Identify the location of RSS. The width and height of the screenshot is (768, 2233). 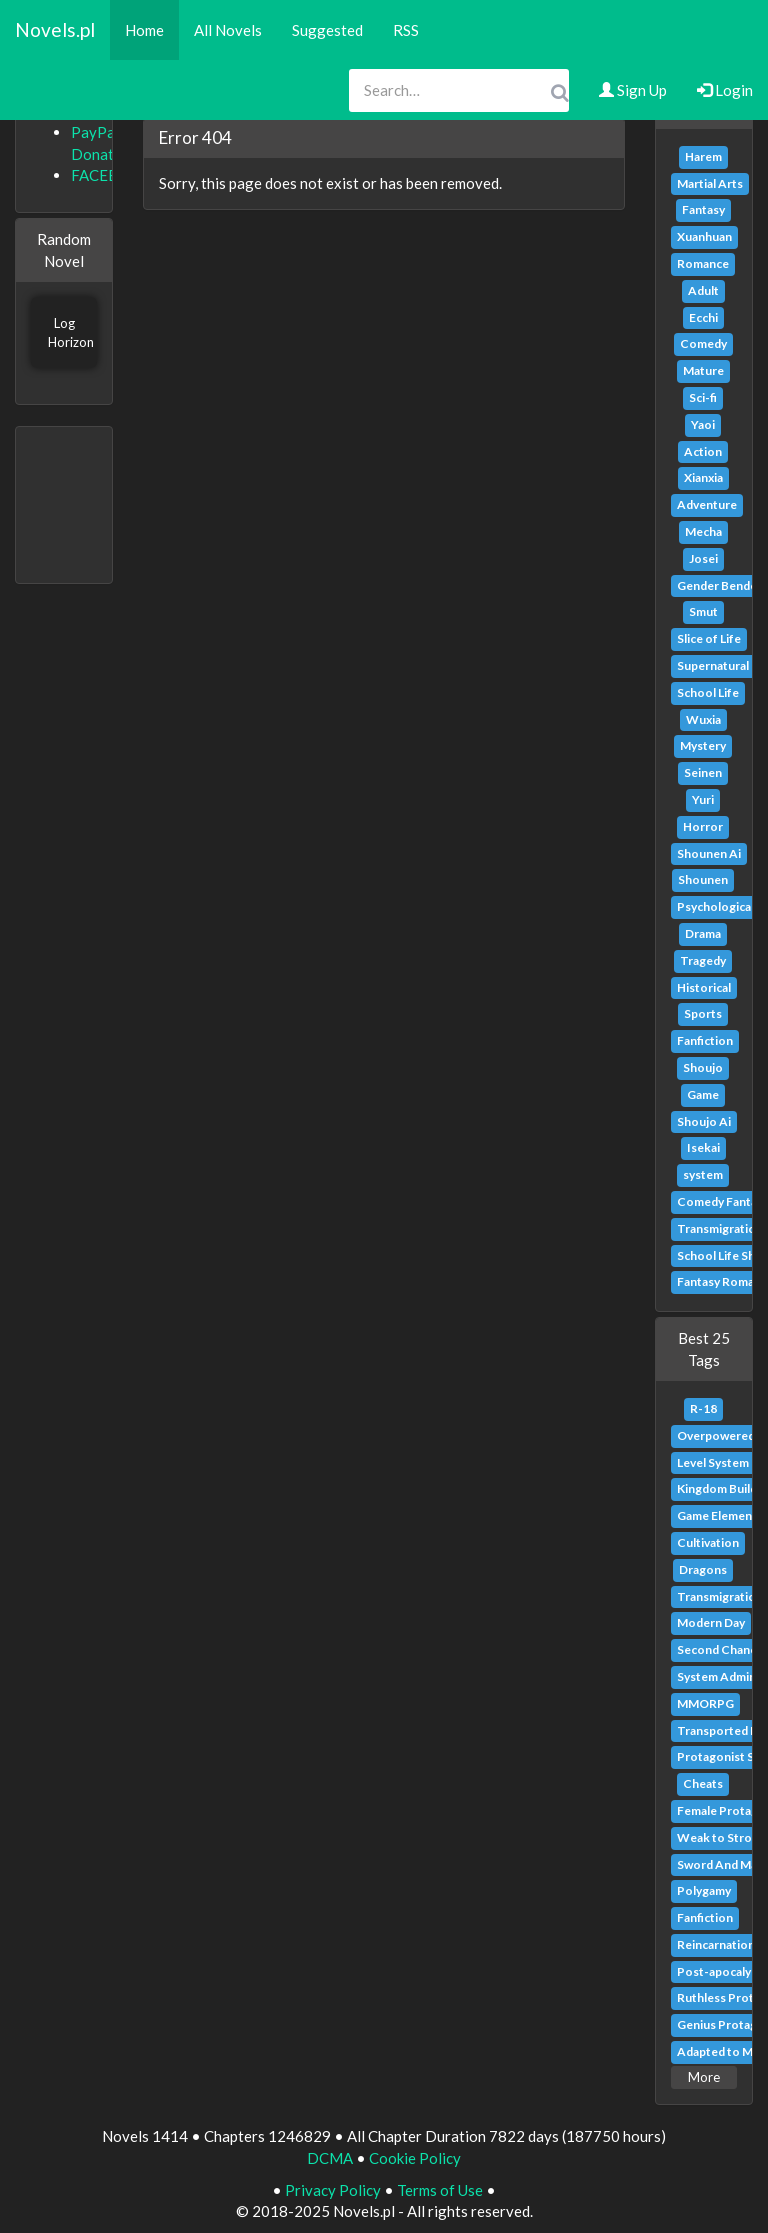
(406, 30).